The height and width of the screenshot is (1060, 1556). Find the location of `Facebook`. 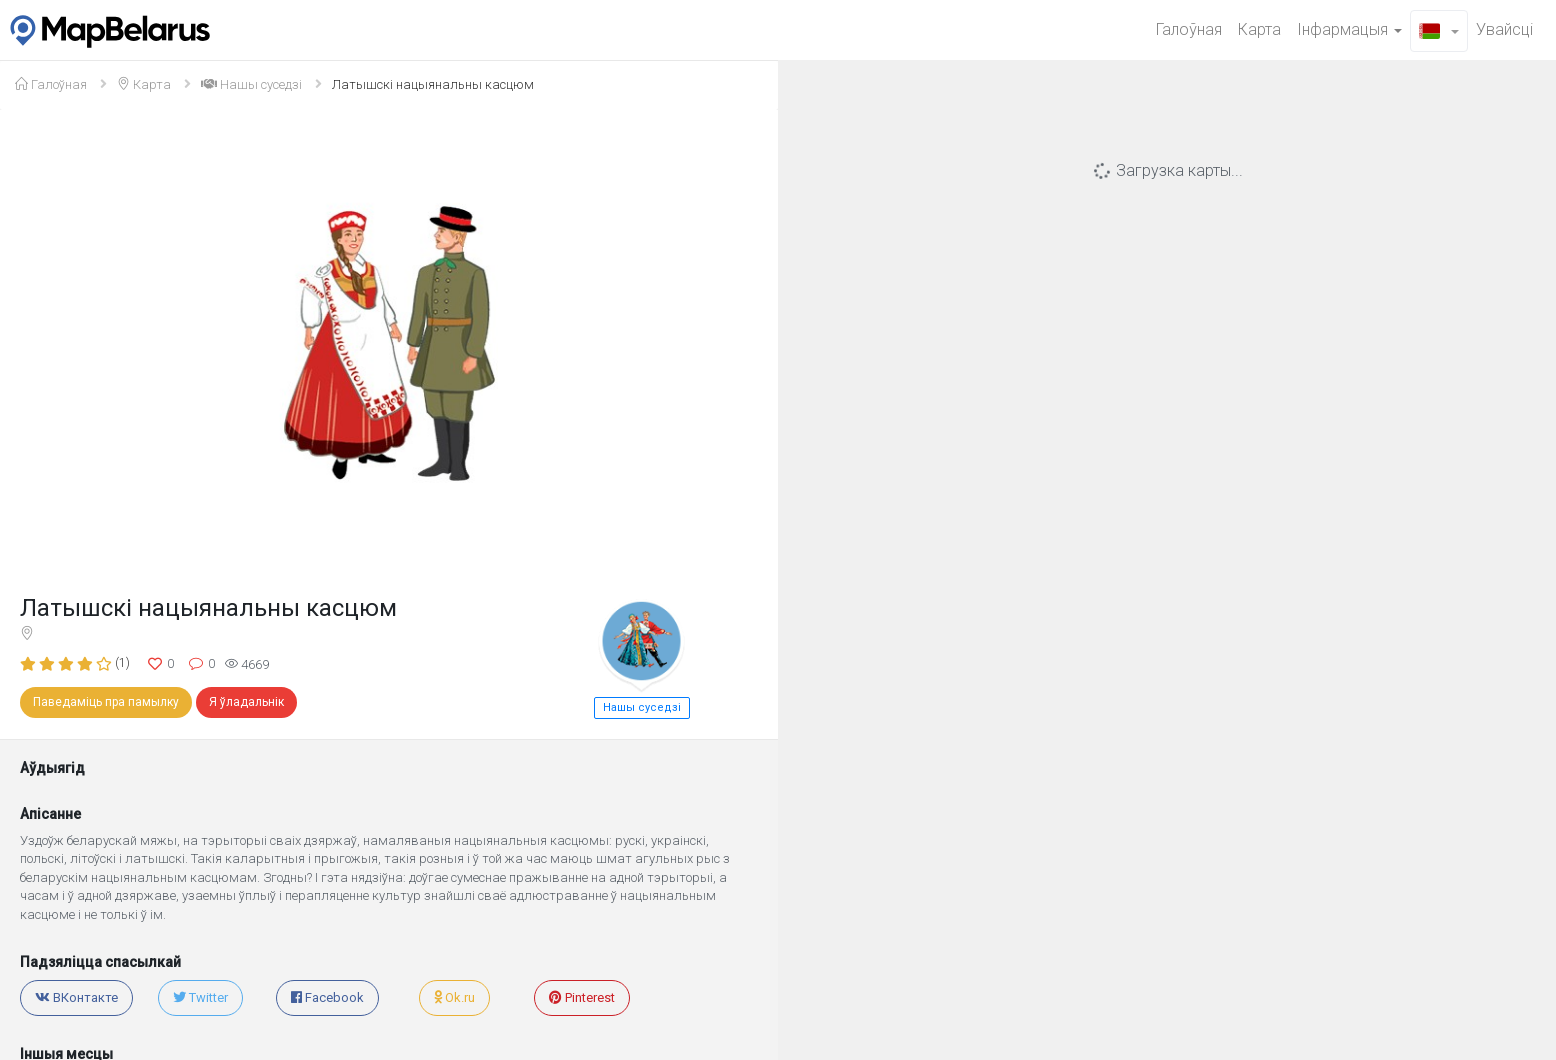

Facebook is located at coordinates (327, 997).